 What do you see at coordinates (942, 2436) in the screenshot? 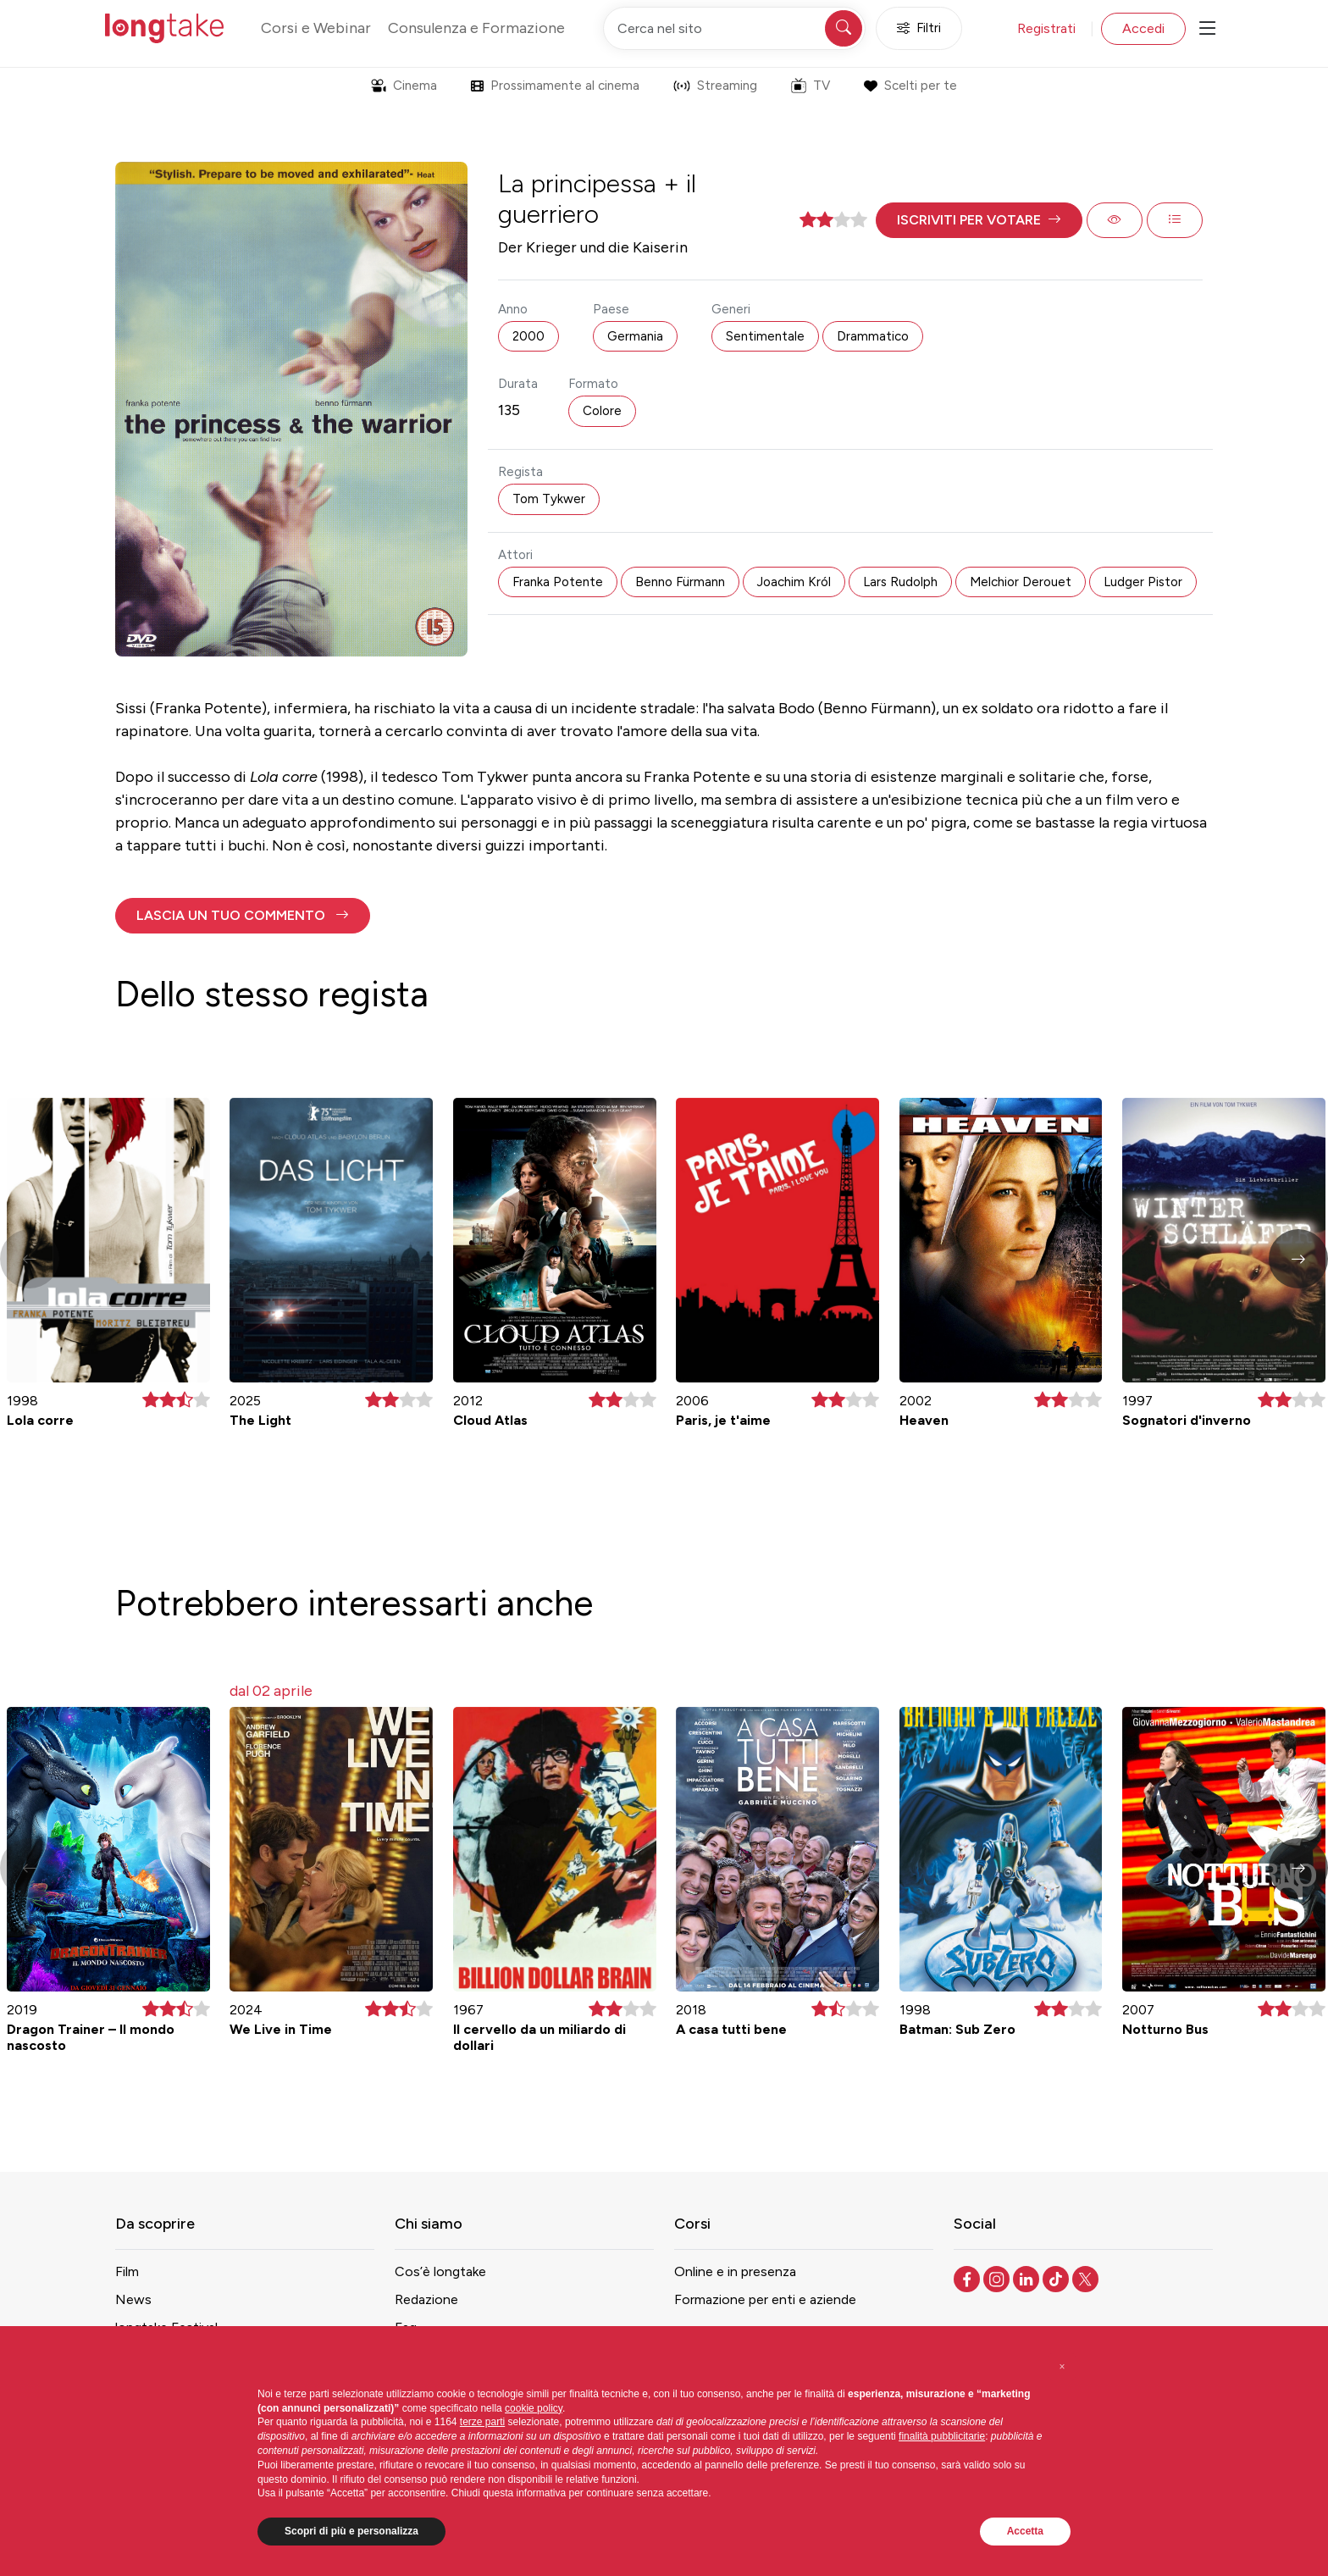
I see `finalità pubblicitarie` at bounding box center [942, 2436].